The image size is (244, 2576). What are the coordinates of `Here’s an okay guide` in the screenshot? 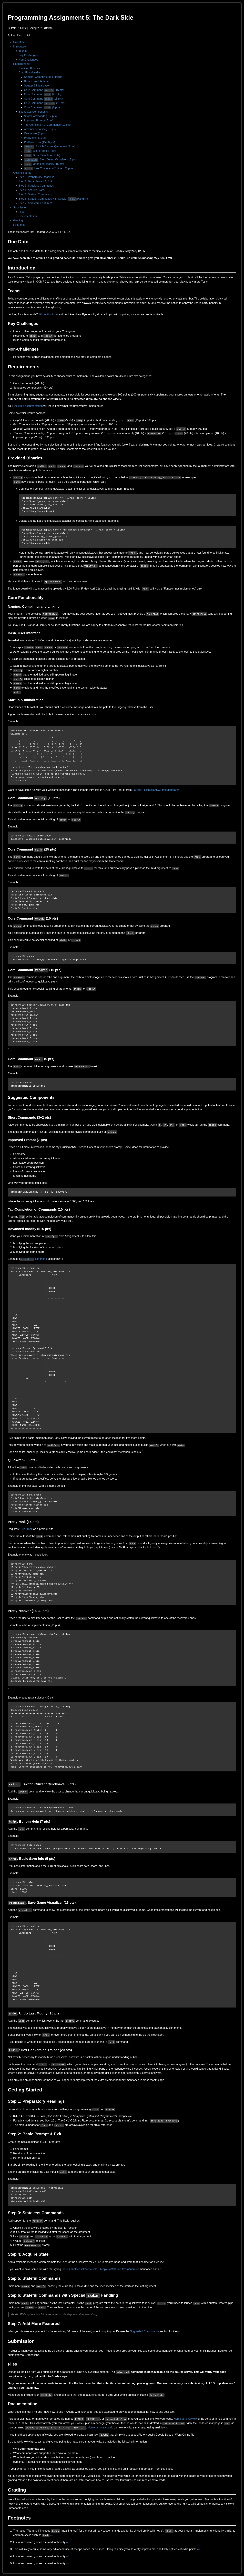 It's located at (100, 2427).